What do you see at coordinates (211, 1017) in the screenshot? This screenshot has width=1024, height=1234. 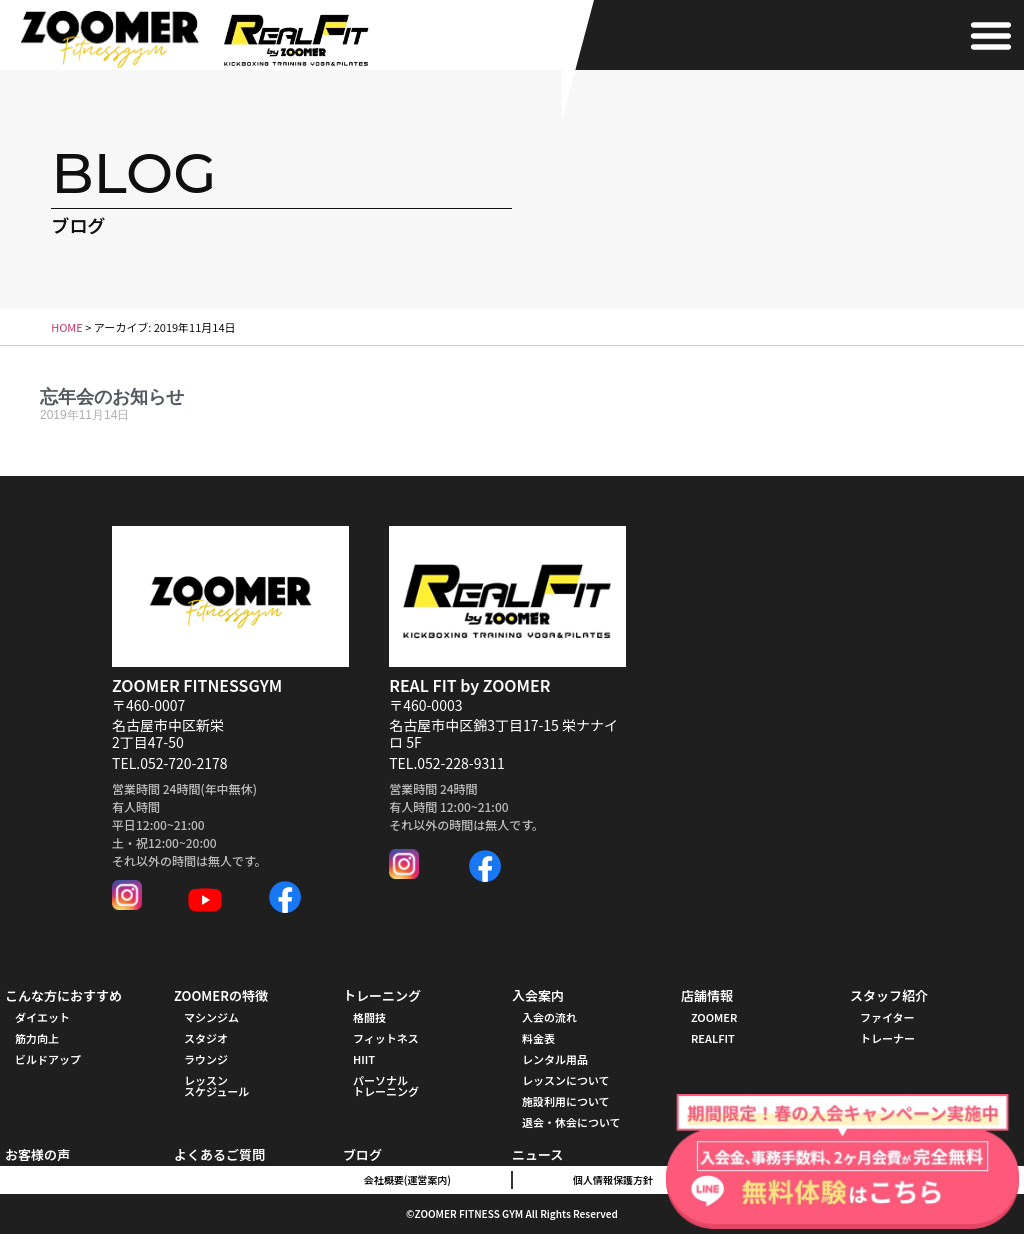 I see `マシンジム` at bounding box center [211, 1017].